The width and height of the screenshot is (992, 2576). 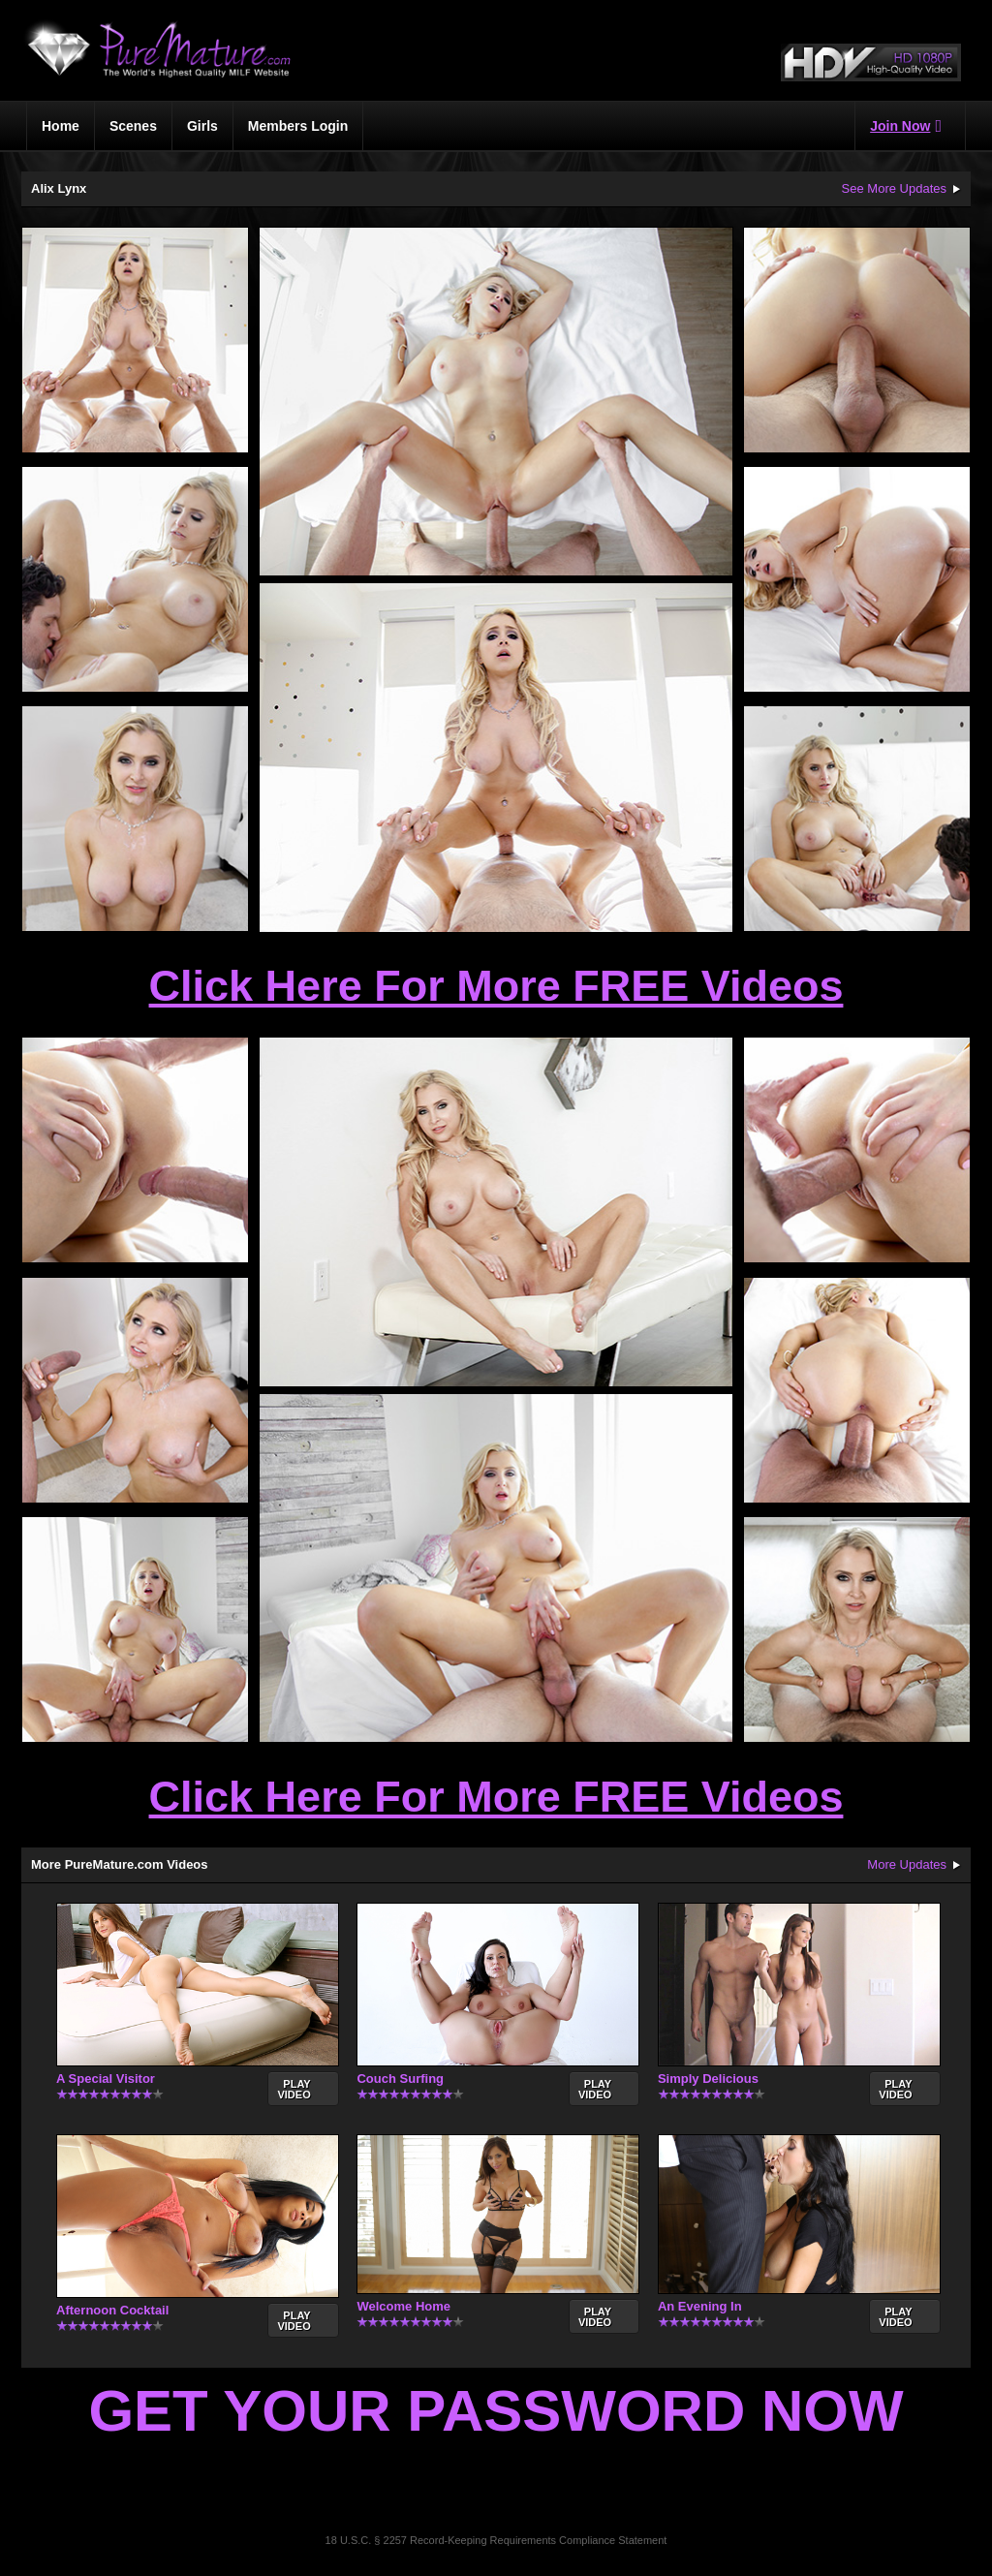 I want to click on Click Here For More FREE Videos, so click(x=496, y=985).